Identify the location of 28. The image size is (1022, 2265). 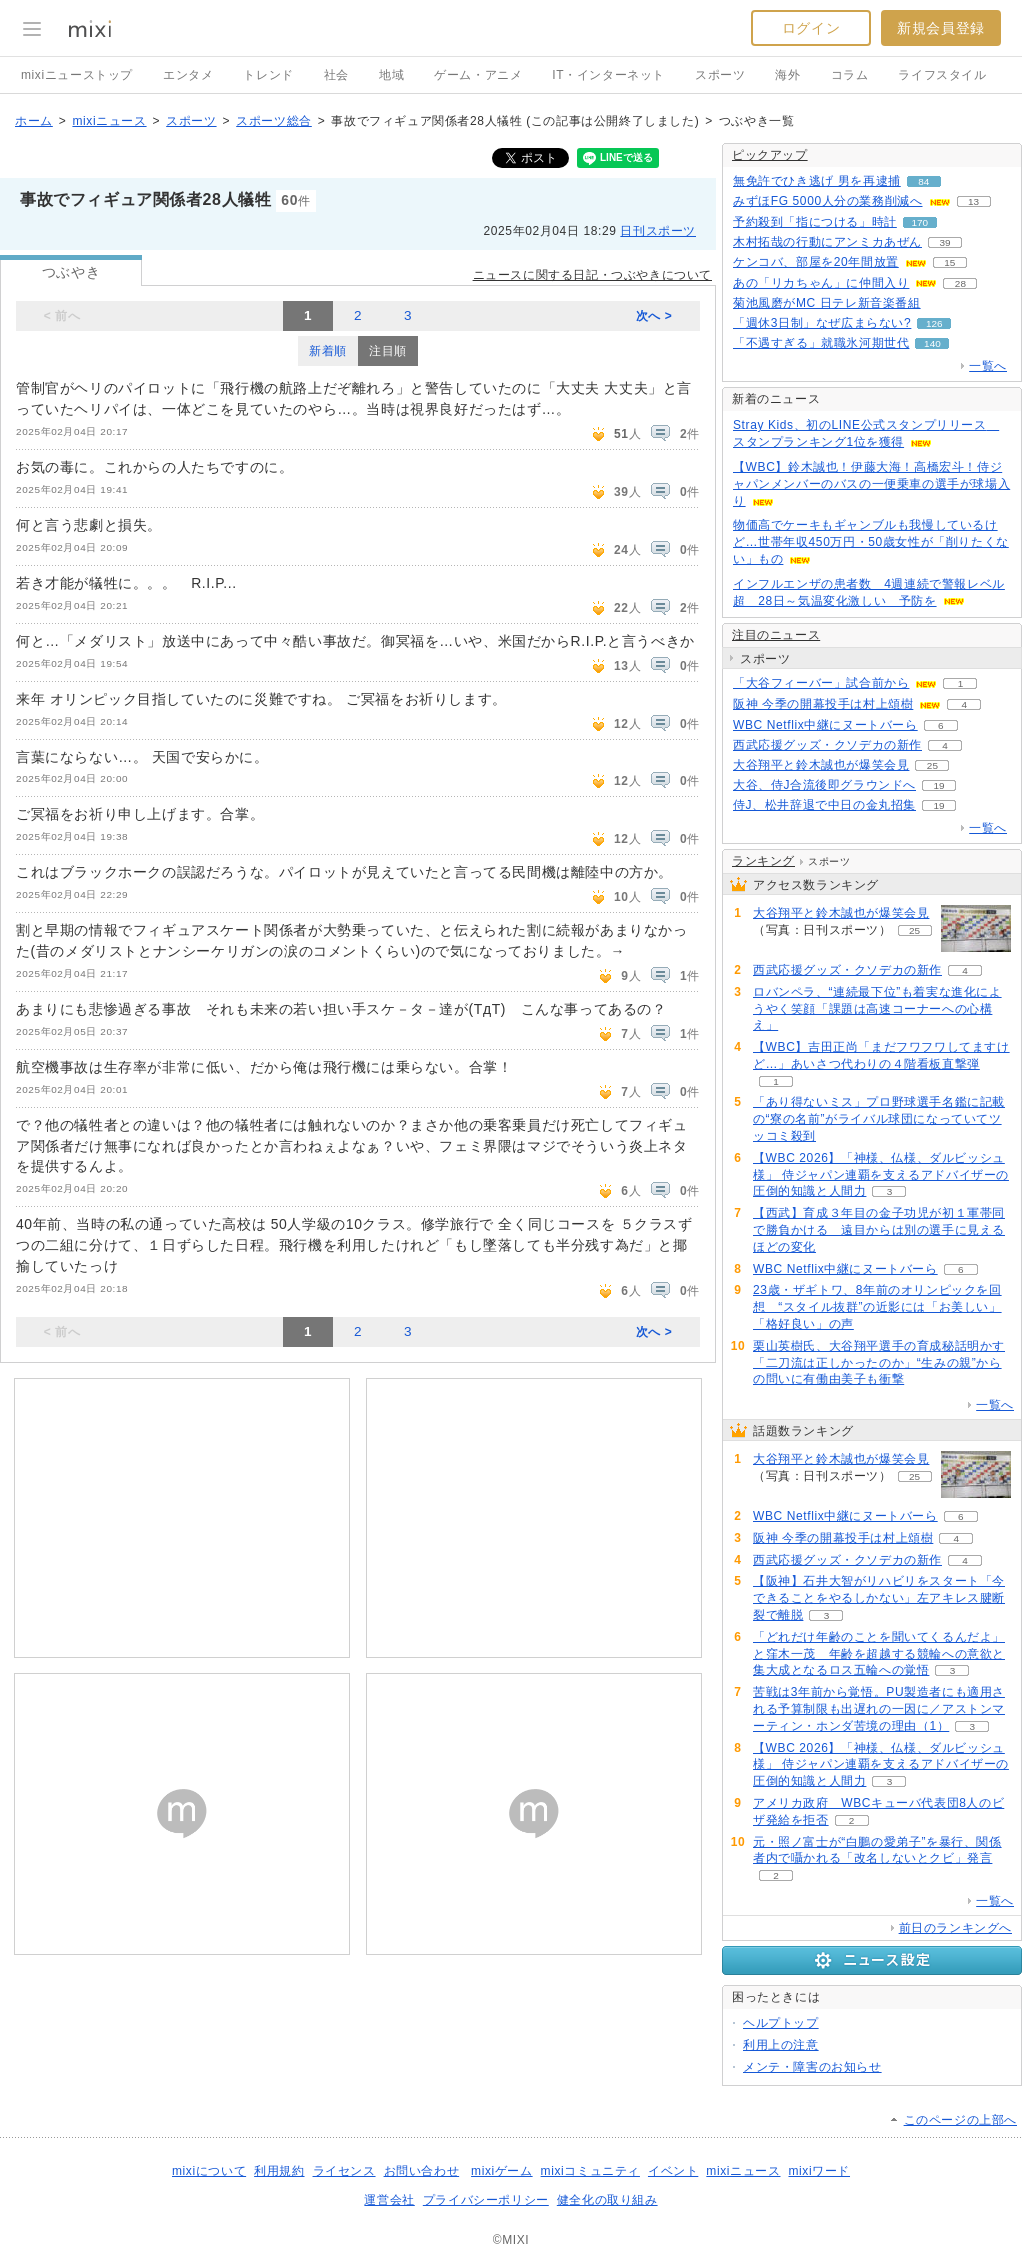
(960, 283).